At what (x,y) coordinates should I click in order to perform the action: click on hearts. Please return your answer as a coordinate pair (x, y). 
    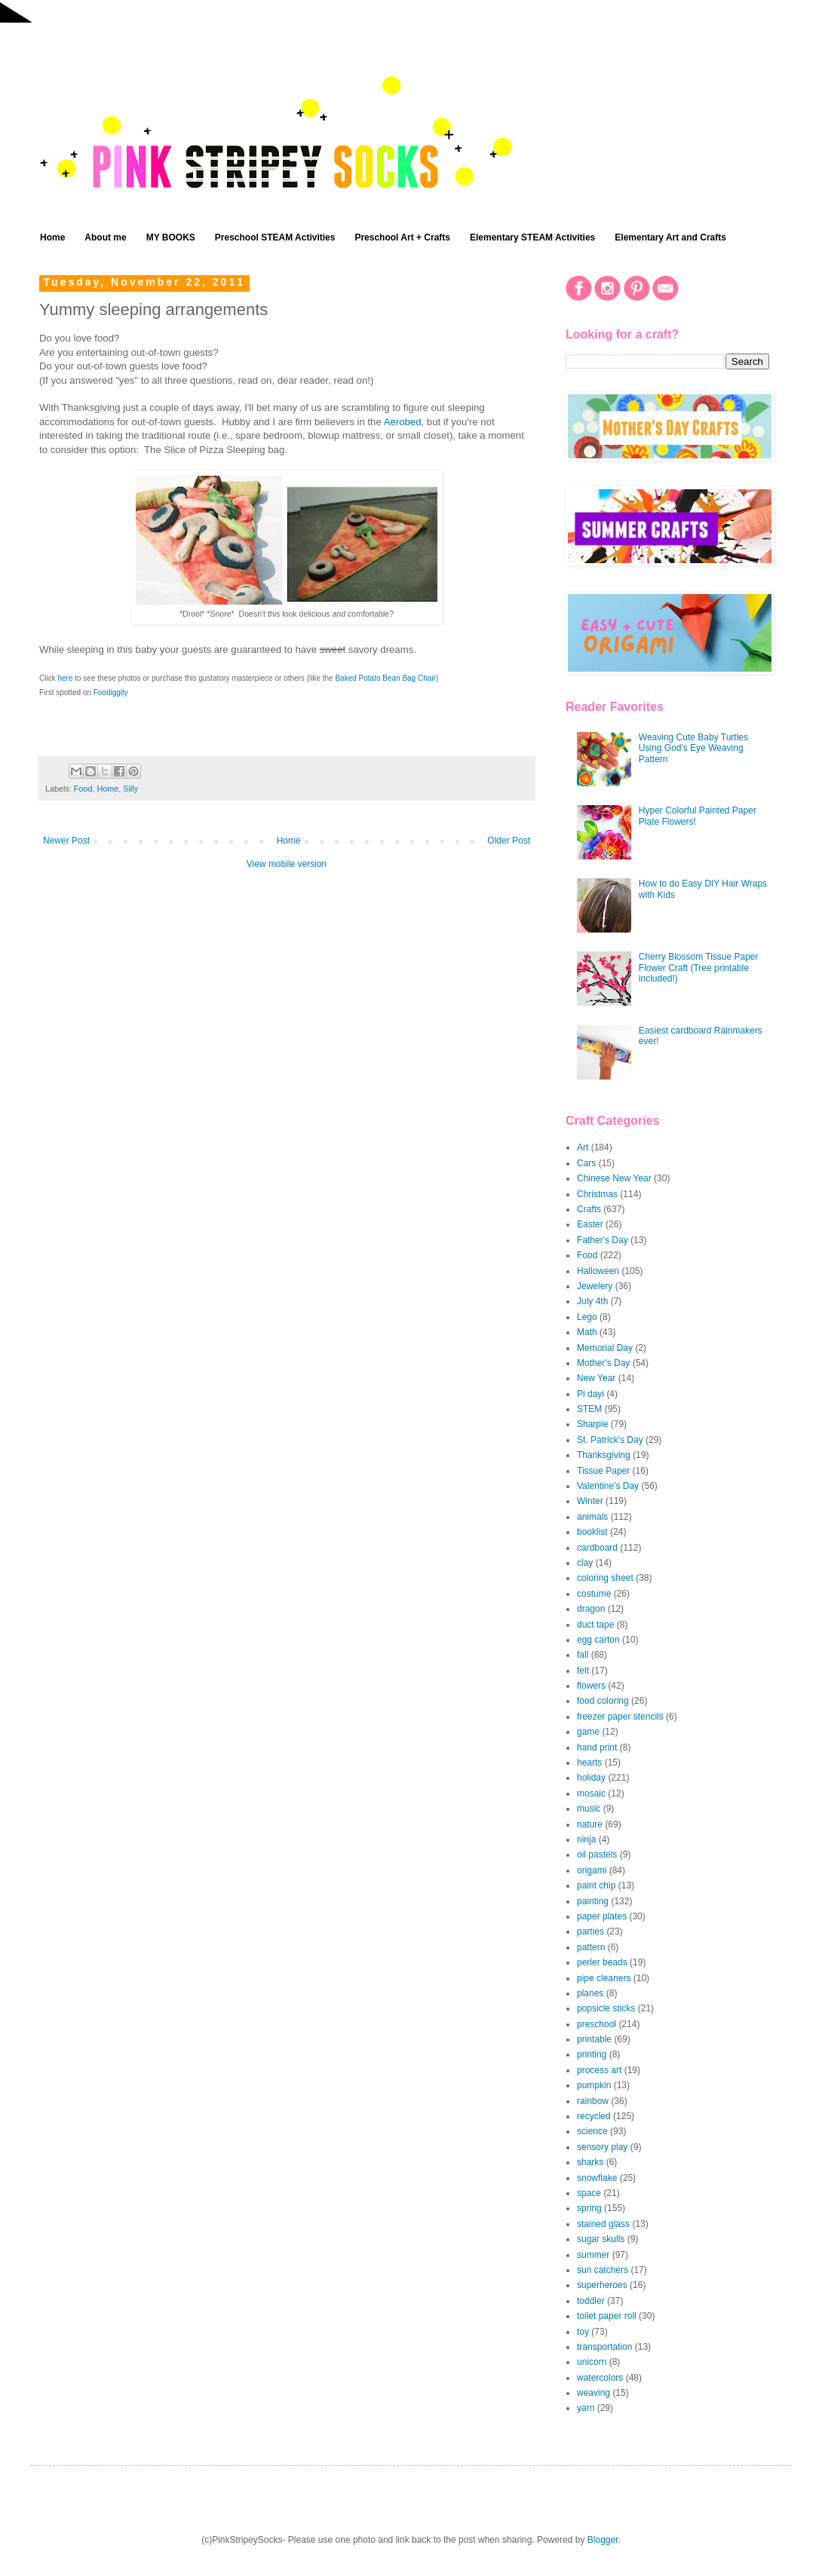
    Looking at the image, I should click on (589, 1762).